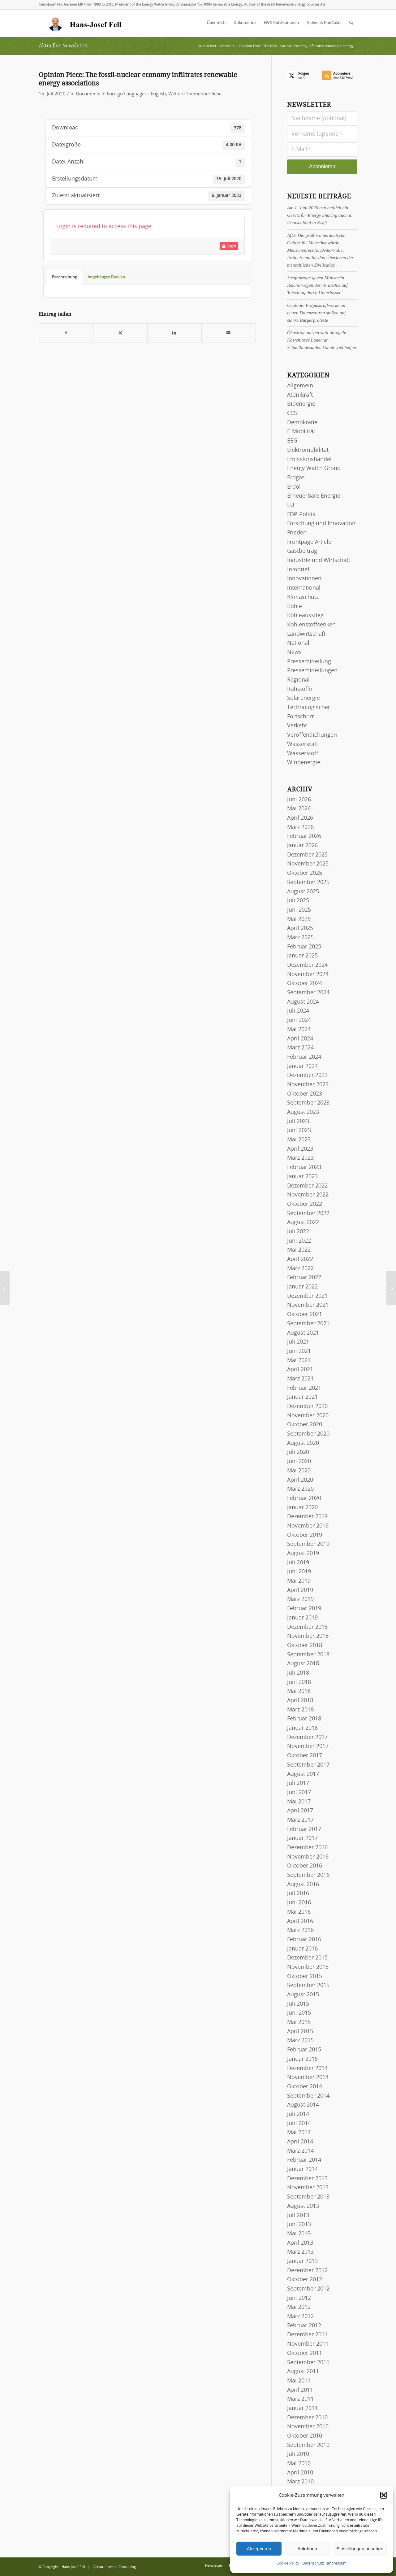  What do you see at coordinates (308, 2427) in the screenshot?
I see `November 2010` at bounding box center [308, 2427].